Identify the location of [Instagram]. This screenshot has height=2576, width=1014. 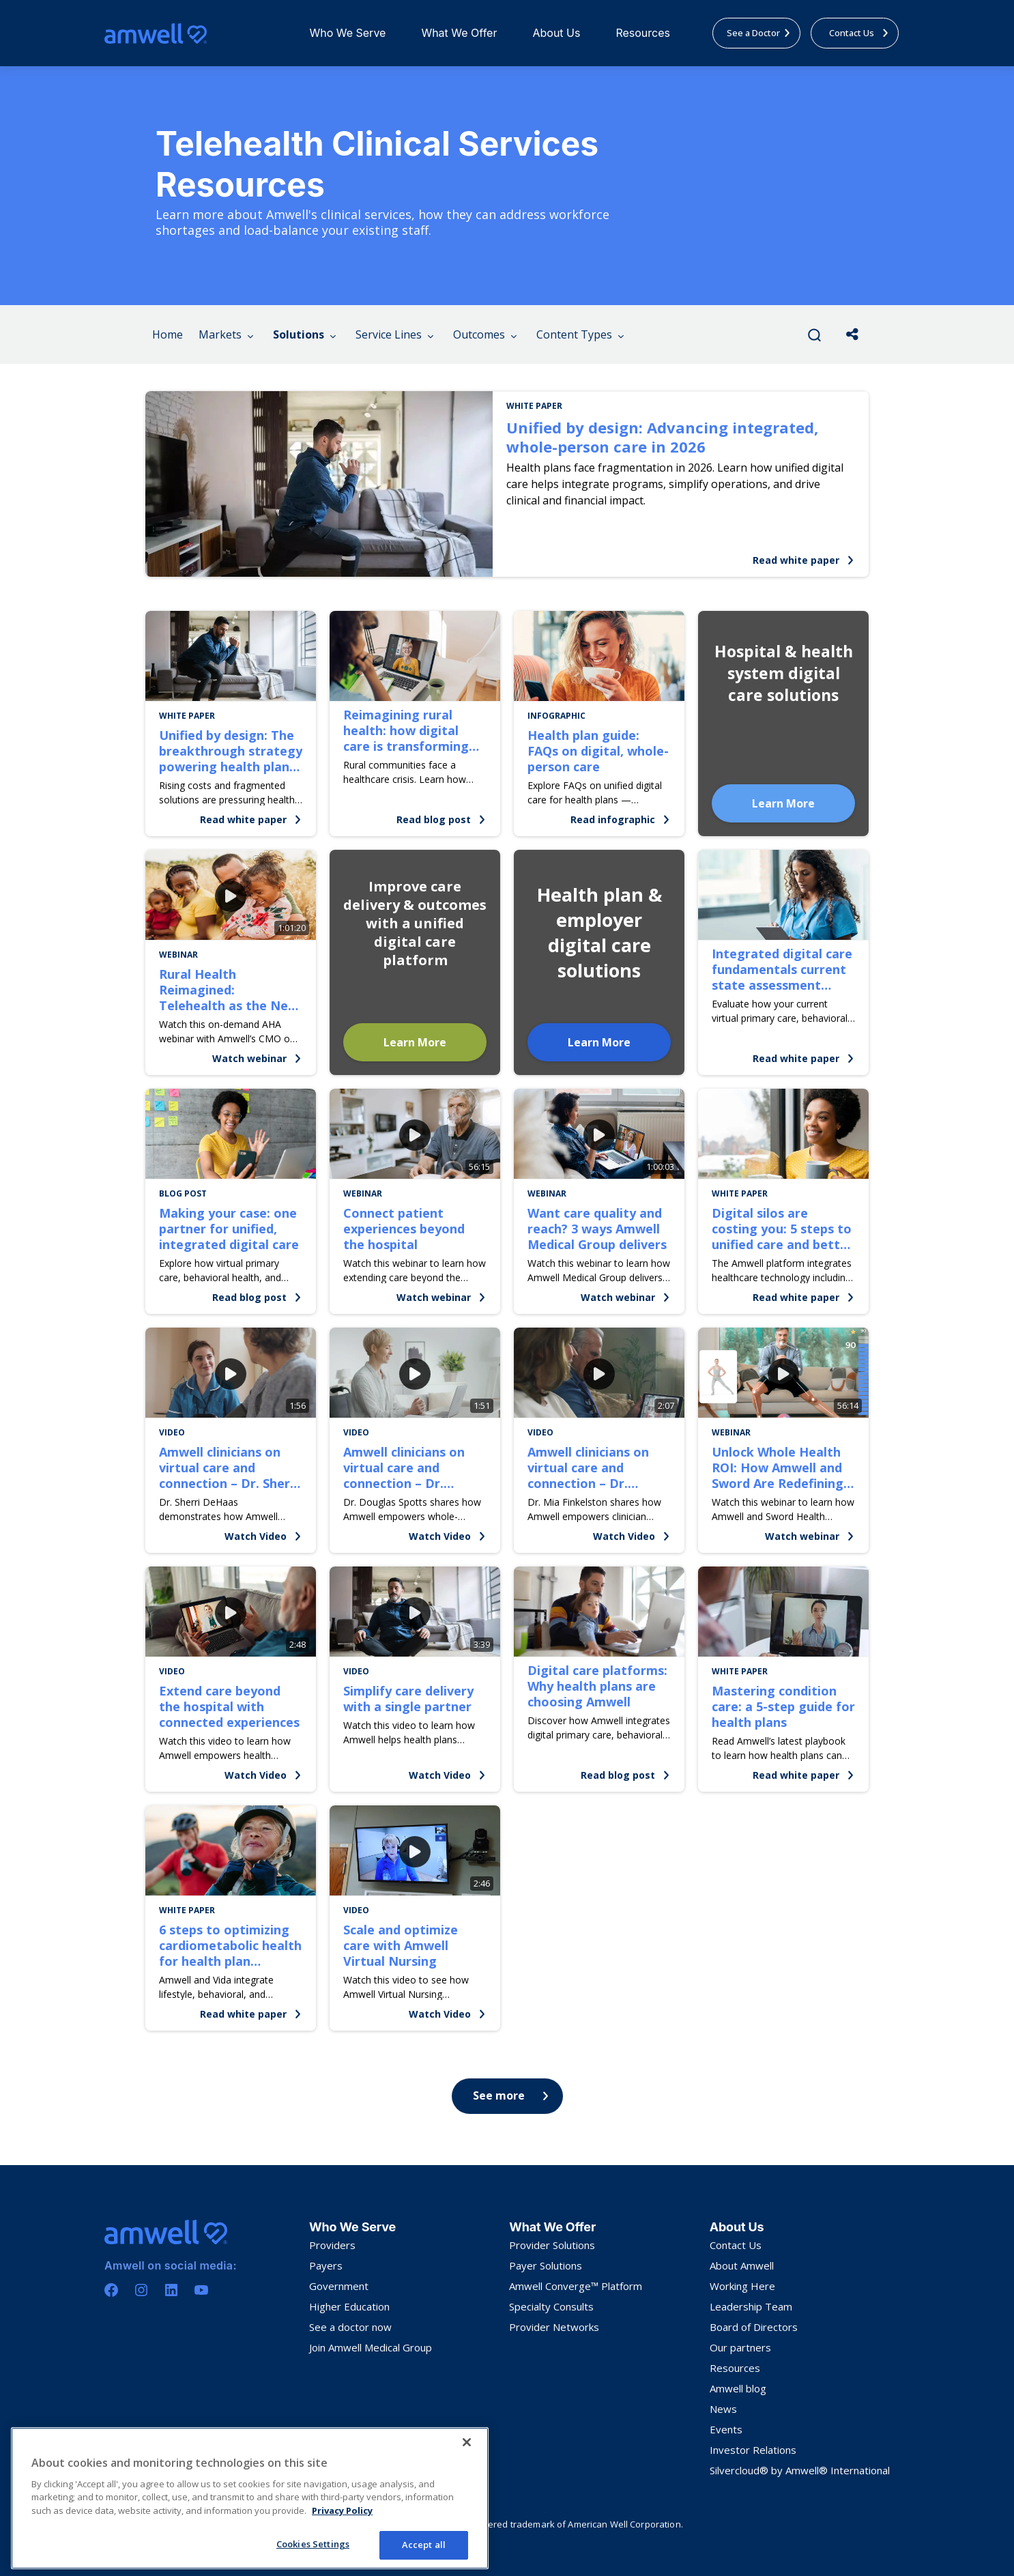
(141, 2290).